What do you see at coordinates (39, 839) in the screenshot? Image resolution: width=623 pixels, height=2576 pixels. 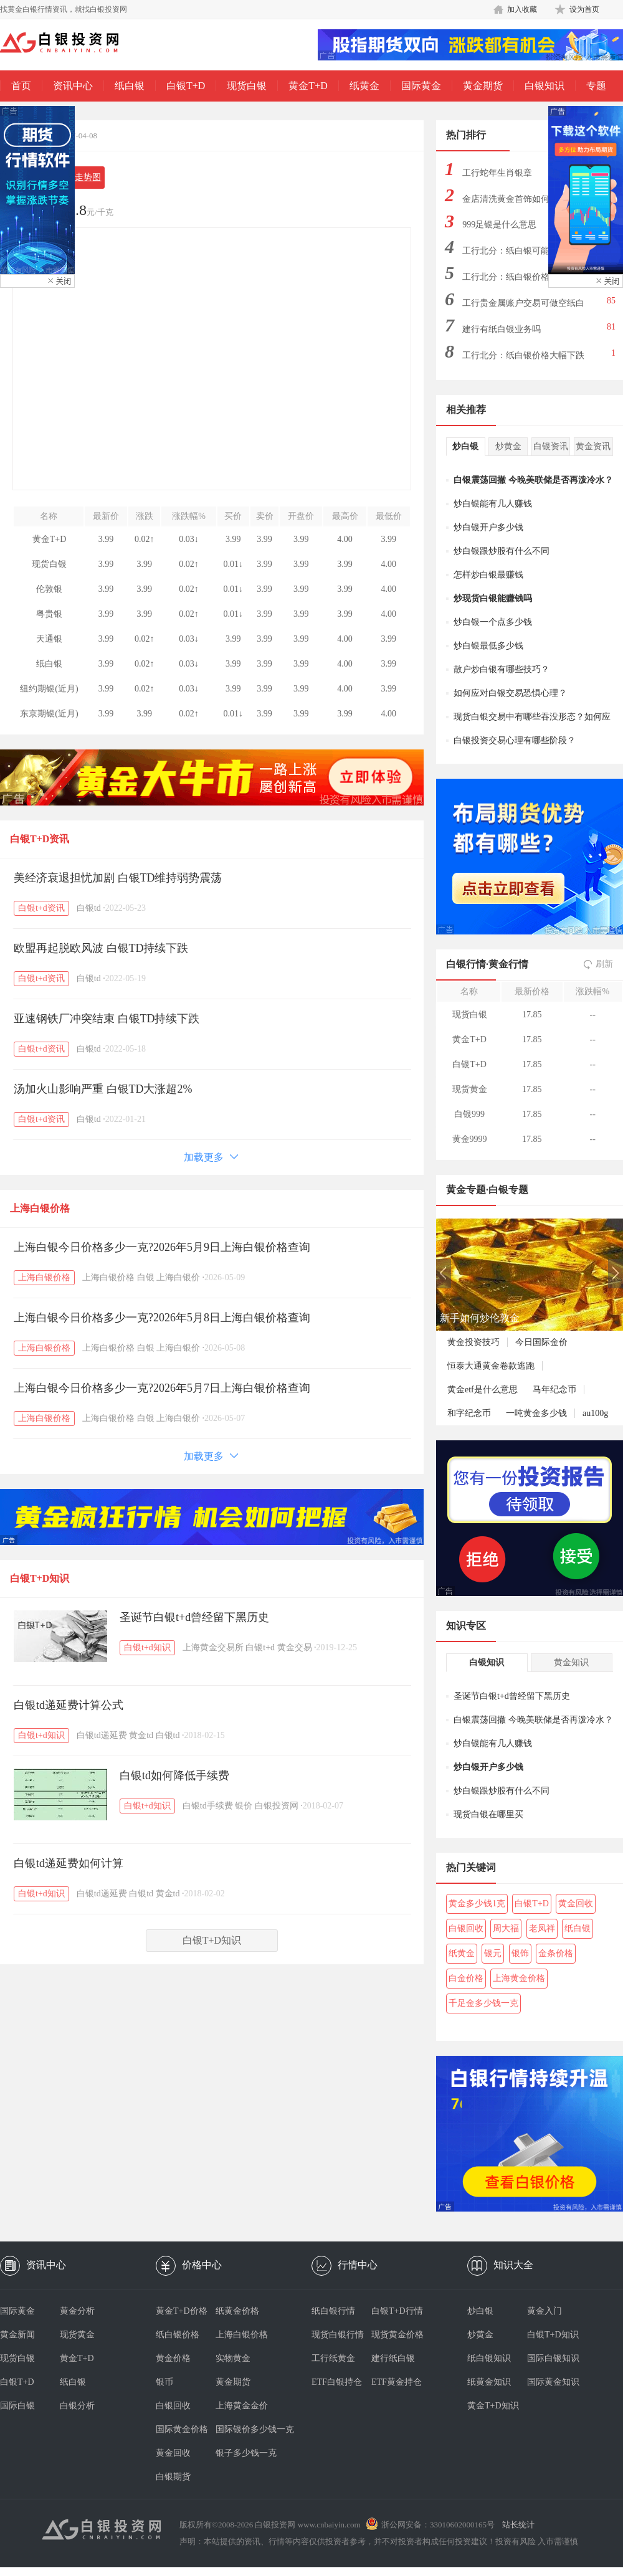 I see `白银T+D资讯` at bounding box center [39, 839].